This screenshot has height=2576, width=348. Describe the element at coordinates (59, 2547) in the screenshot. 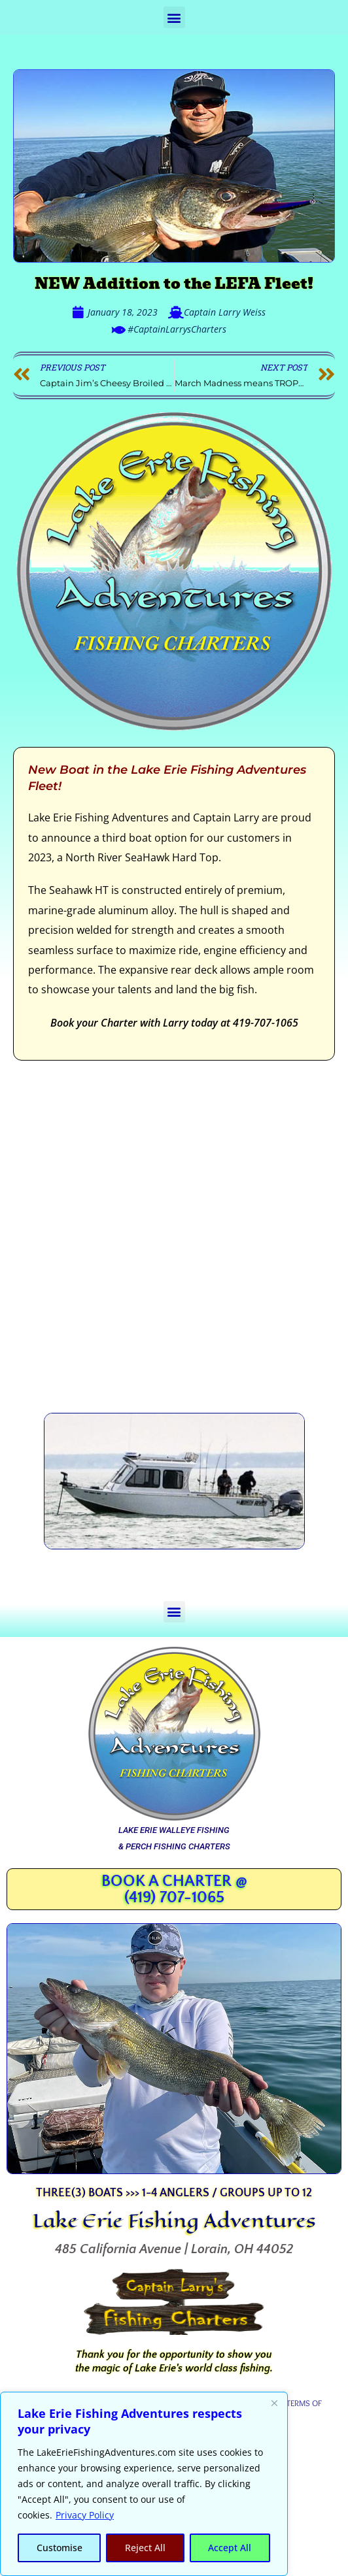

I see `Customise` at that location.